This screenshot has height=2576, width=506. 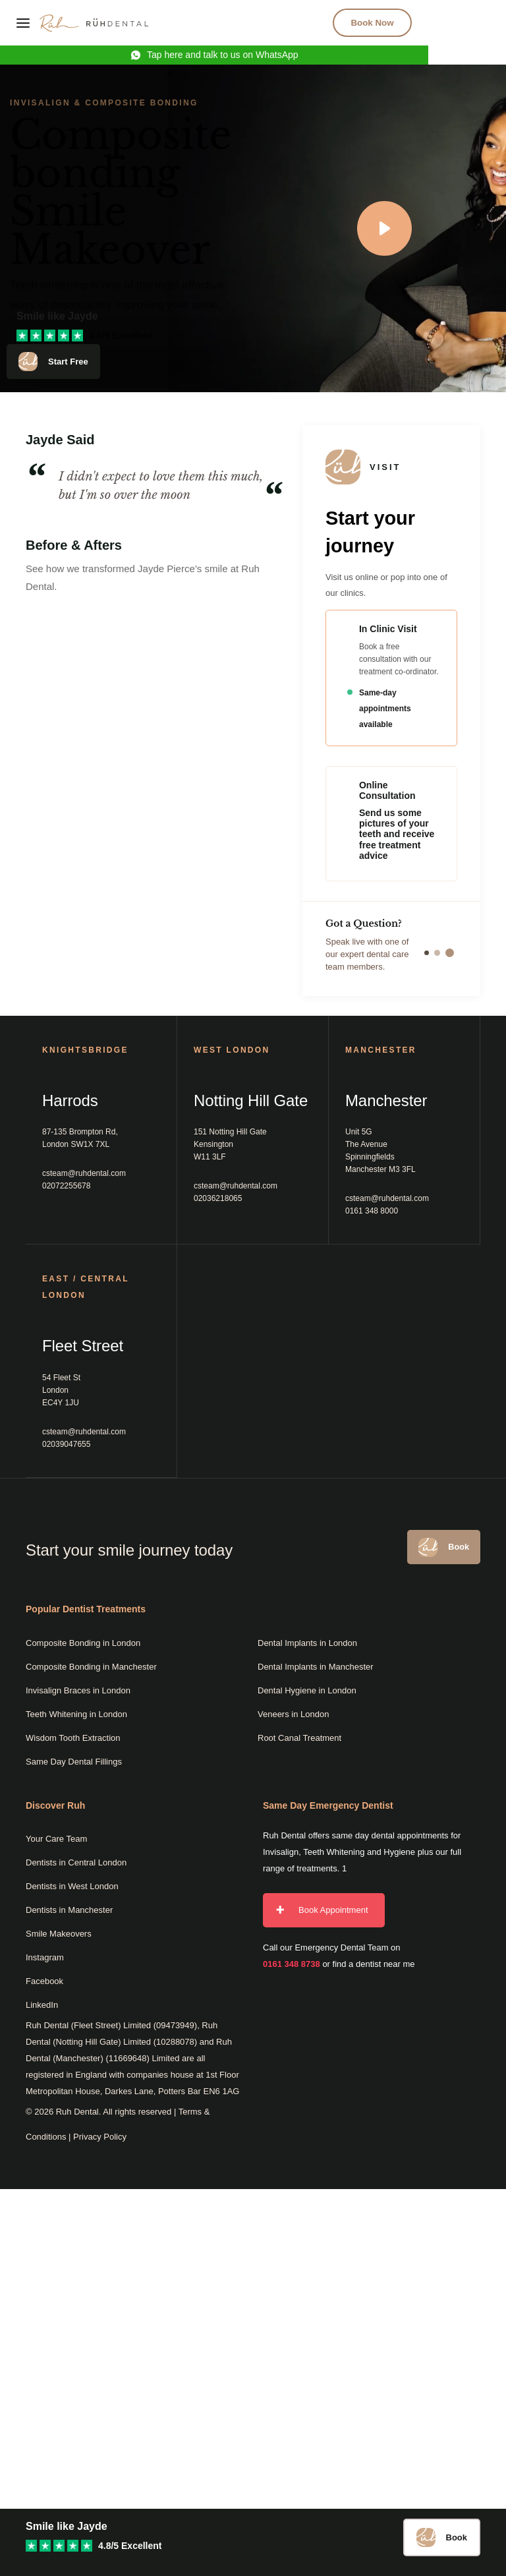 What do you see at coordinates (371, 1210) in the screenshot?
I see `0161 348 8000` at bounding box center [371, 1210].